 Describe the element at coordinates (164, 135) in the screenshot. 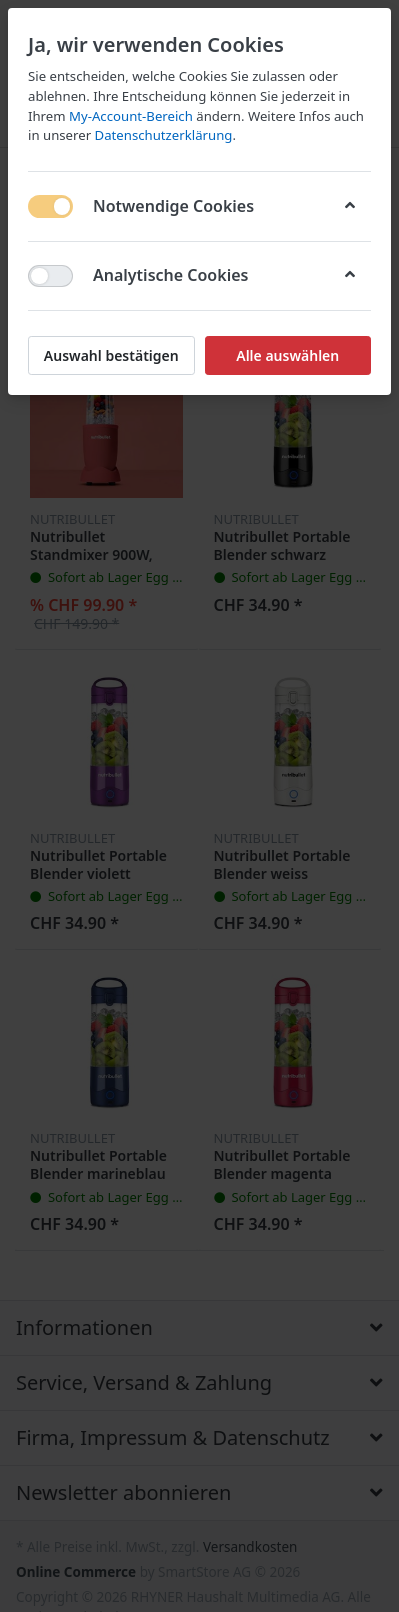

I see `Datenschutzerklärung` at that location.